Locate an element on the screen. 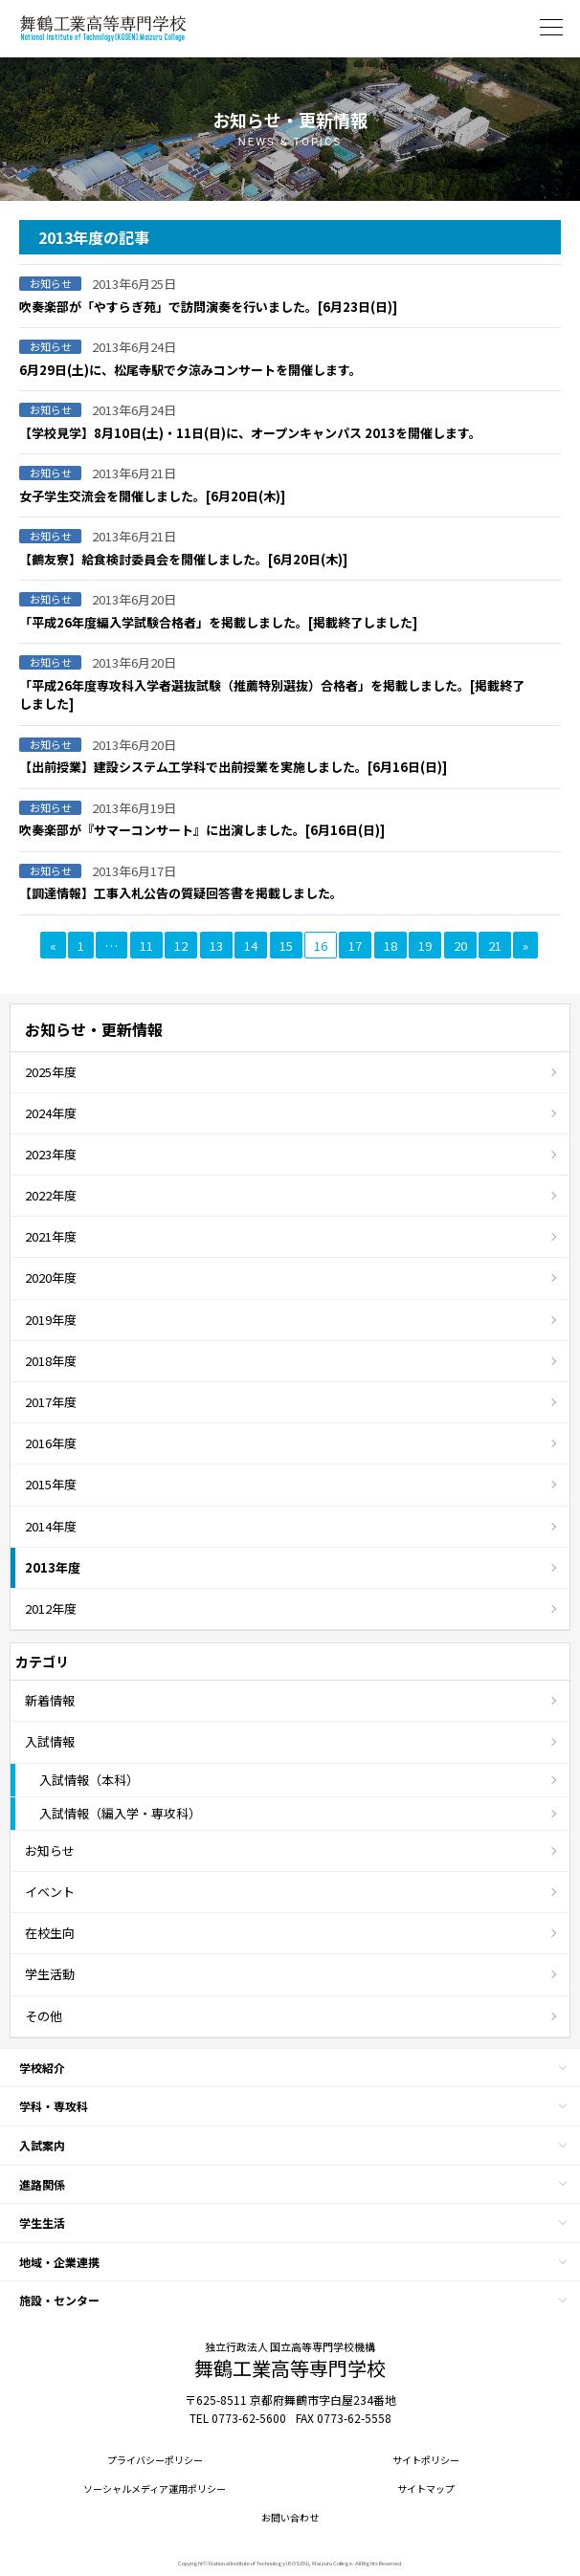 This screenshot has width=580, height=2576. 2018年度 is located at coordinates (51, 1361).